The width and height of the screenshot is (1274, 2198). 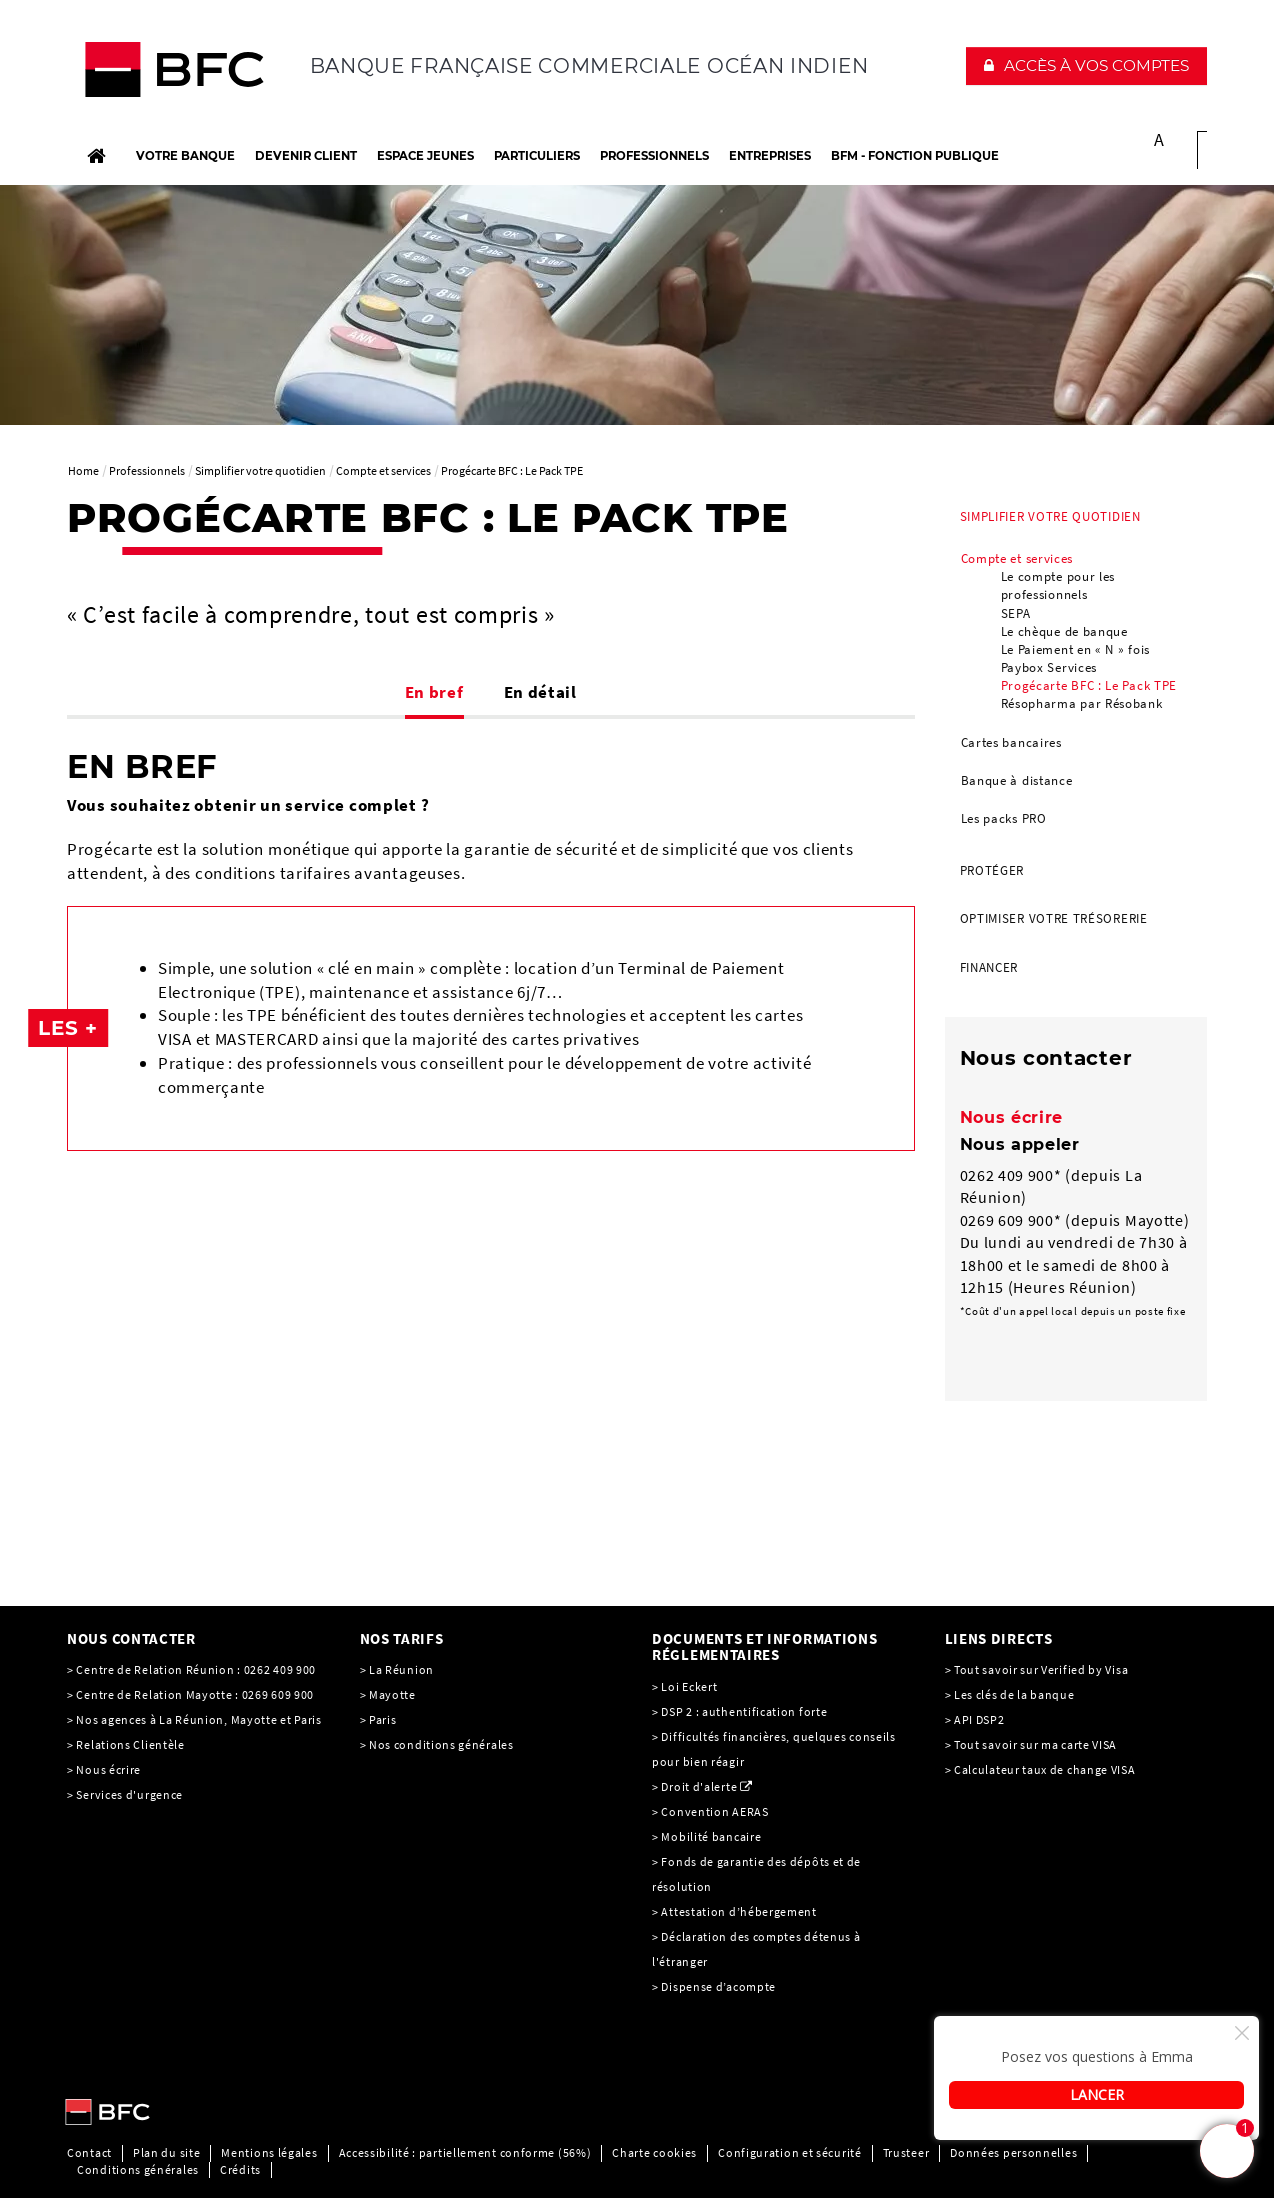 I want to click on Plan du site, so click(x=166, y=2152).